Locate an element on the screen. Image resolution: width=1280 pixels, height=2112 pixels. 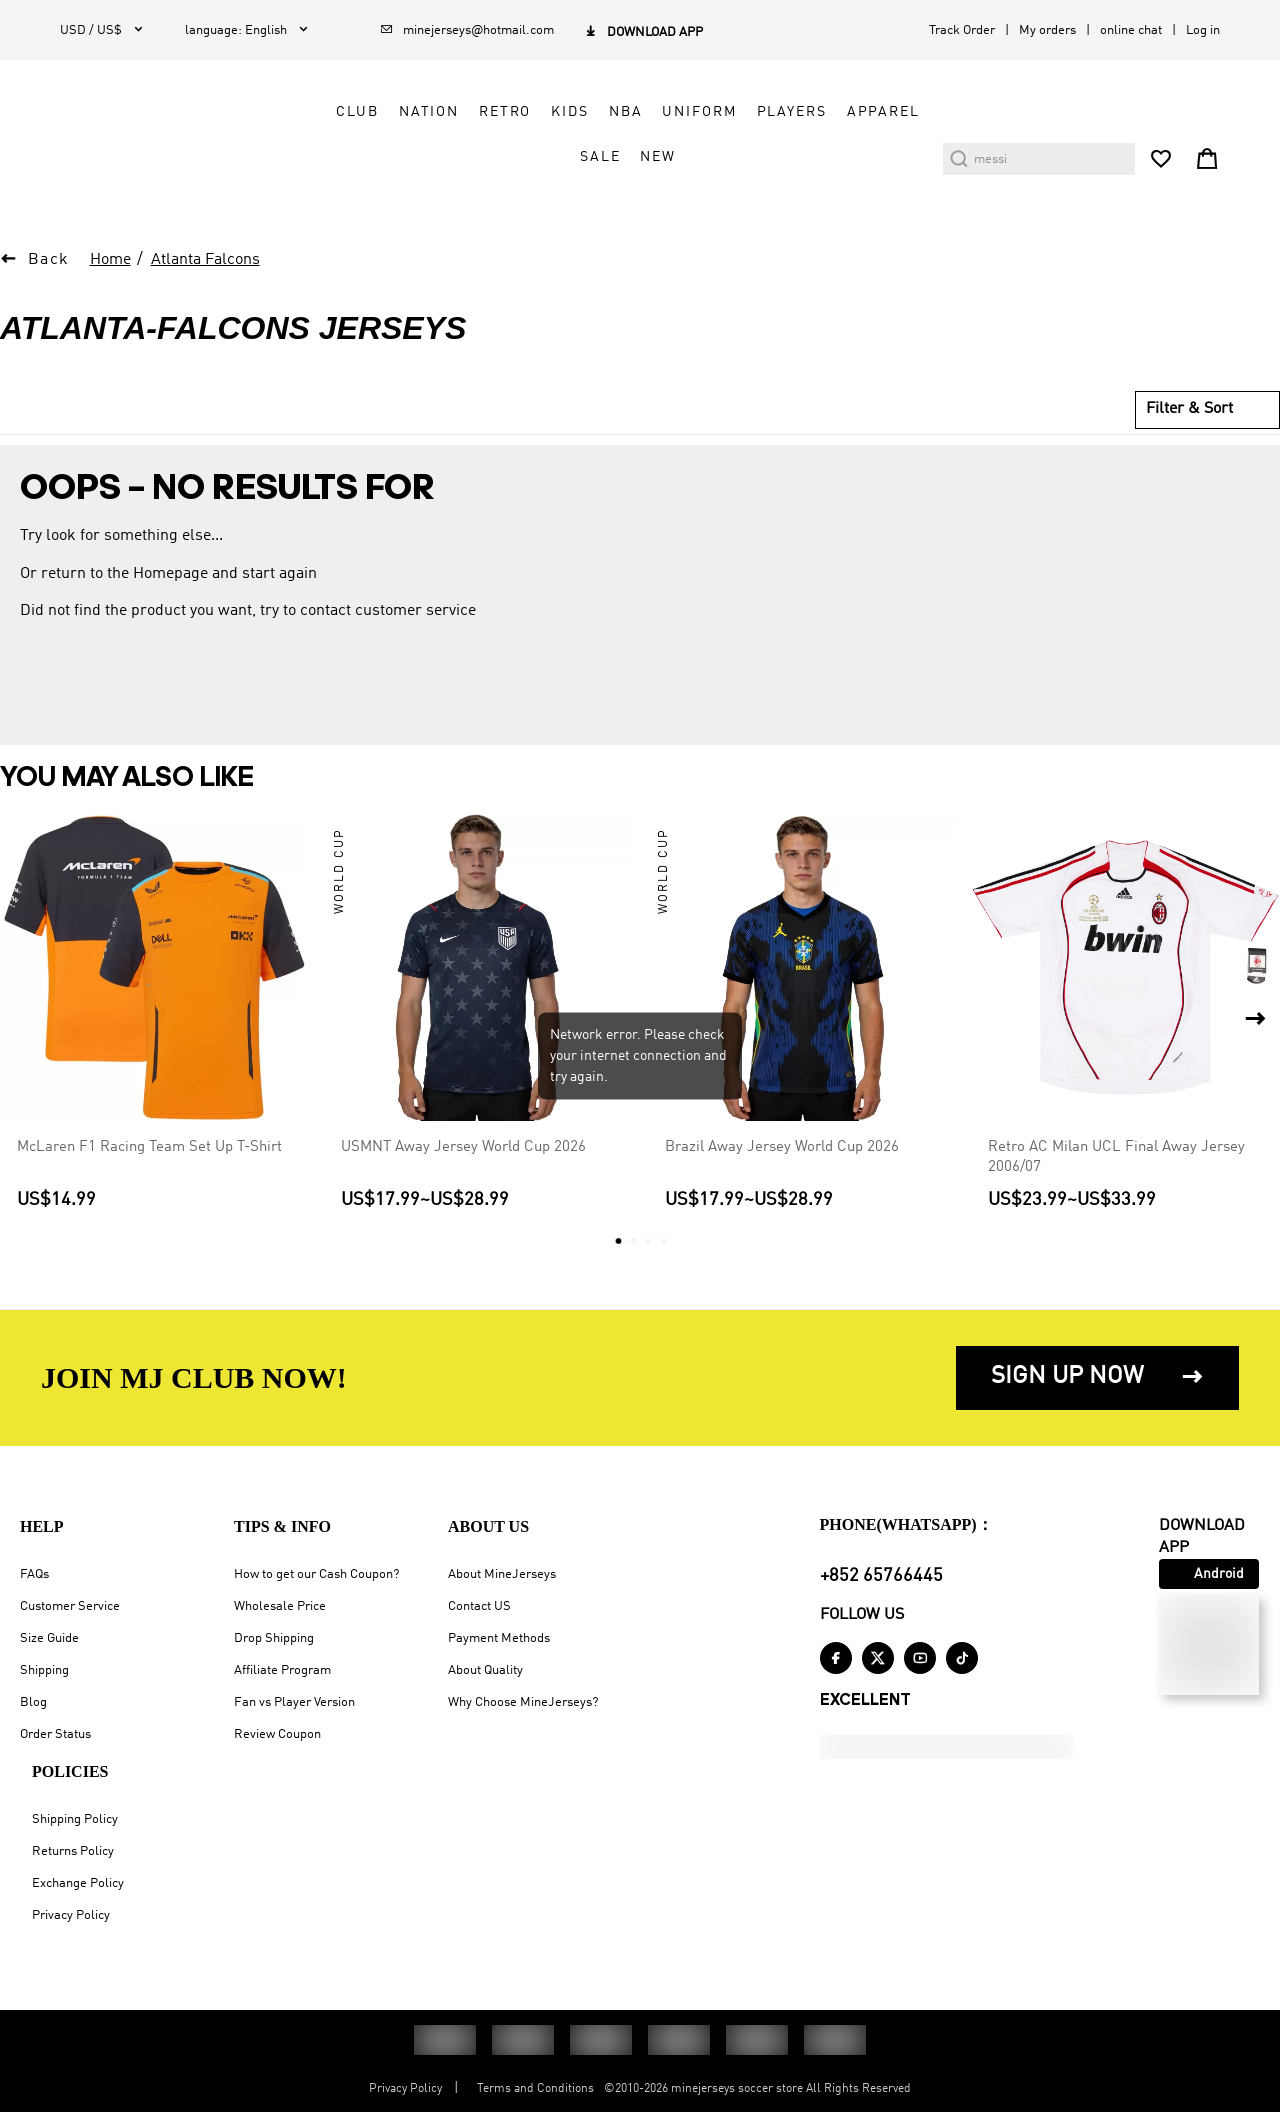
Kids is located at coordinates (569, 112).